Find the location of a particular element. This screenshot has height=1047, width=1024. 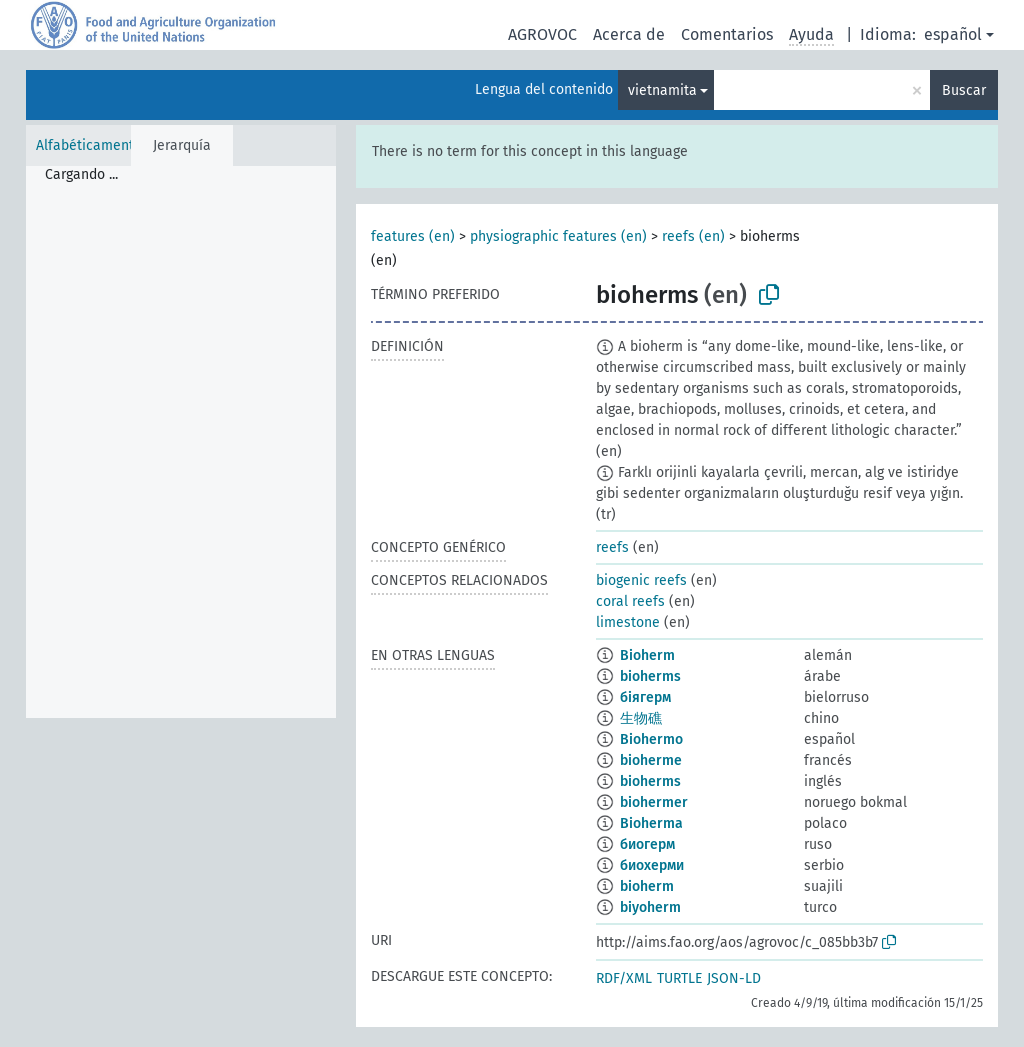

reefs (en) is located at coordinates (693, 236).